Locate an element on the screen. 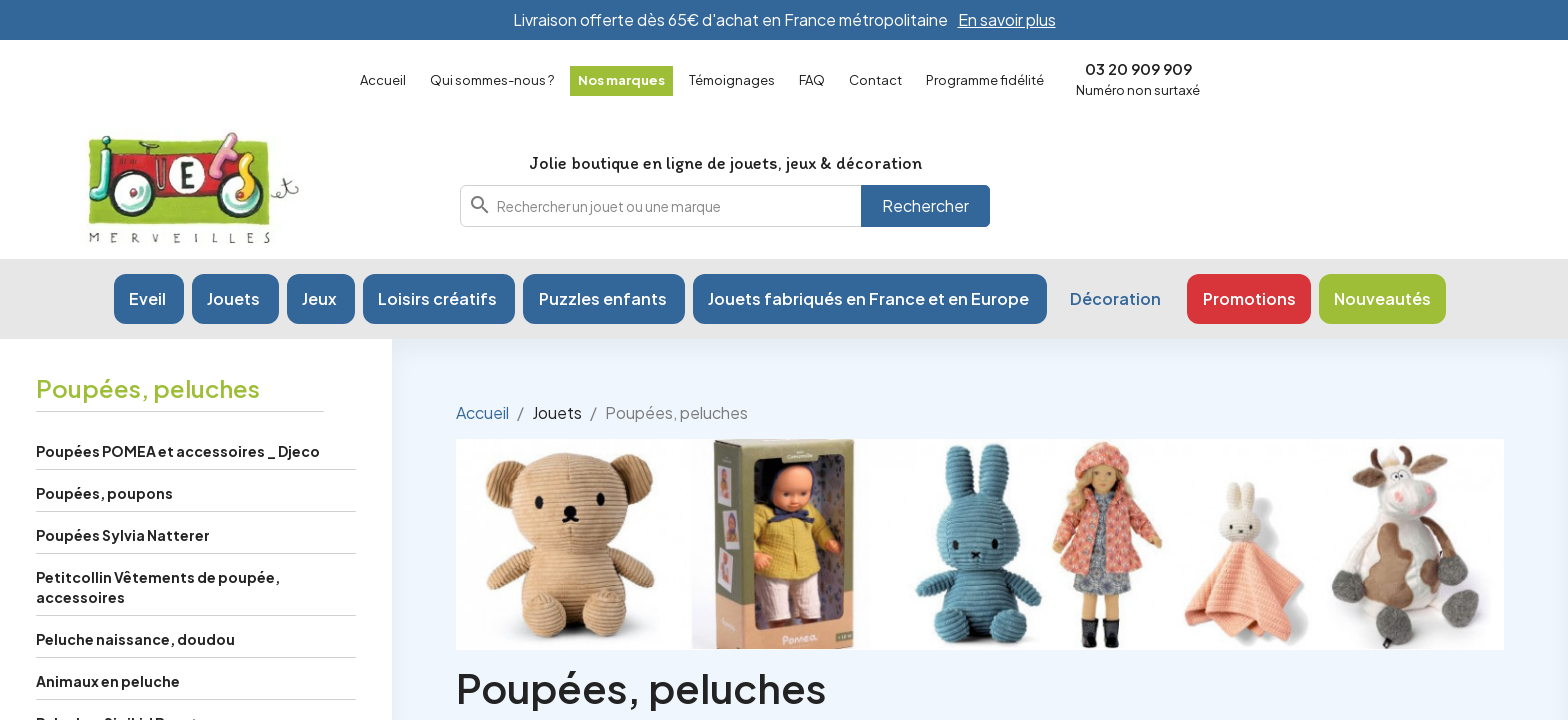 The height and width of the screenshot is (720, 1568). Témoignages is located at coordinates (732, 80).